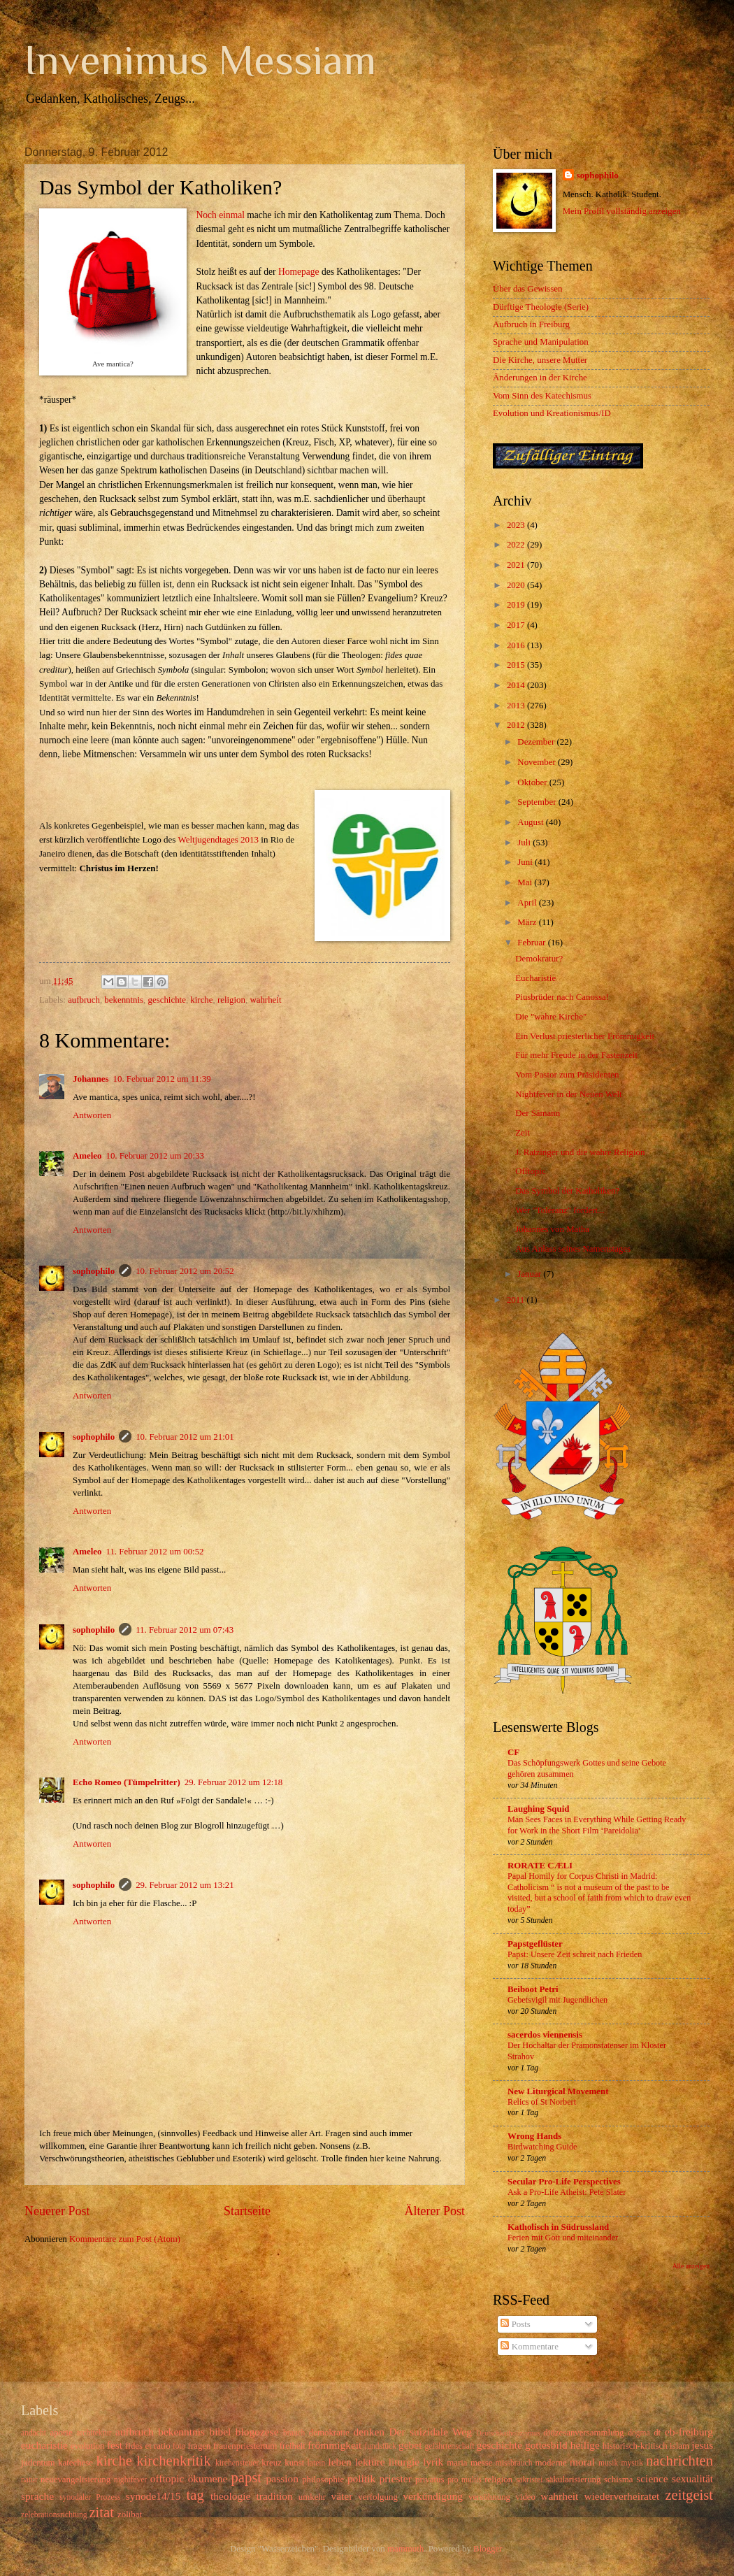  I want to click on Für mehr Freude in der Fastenzeit, so click(576, 1055).